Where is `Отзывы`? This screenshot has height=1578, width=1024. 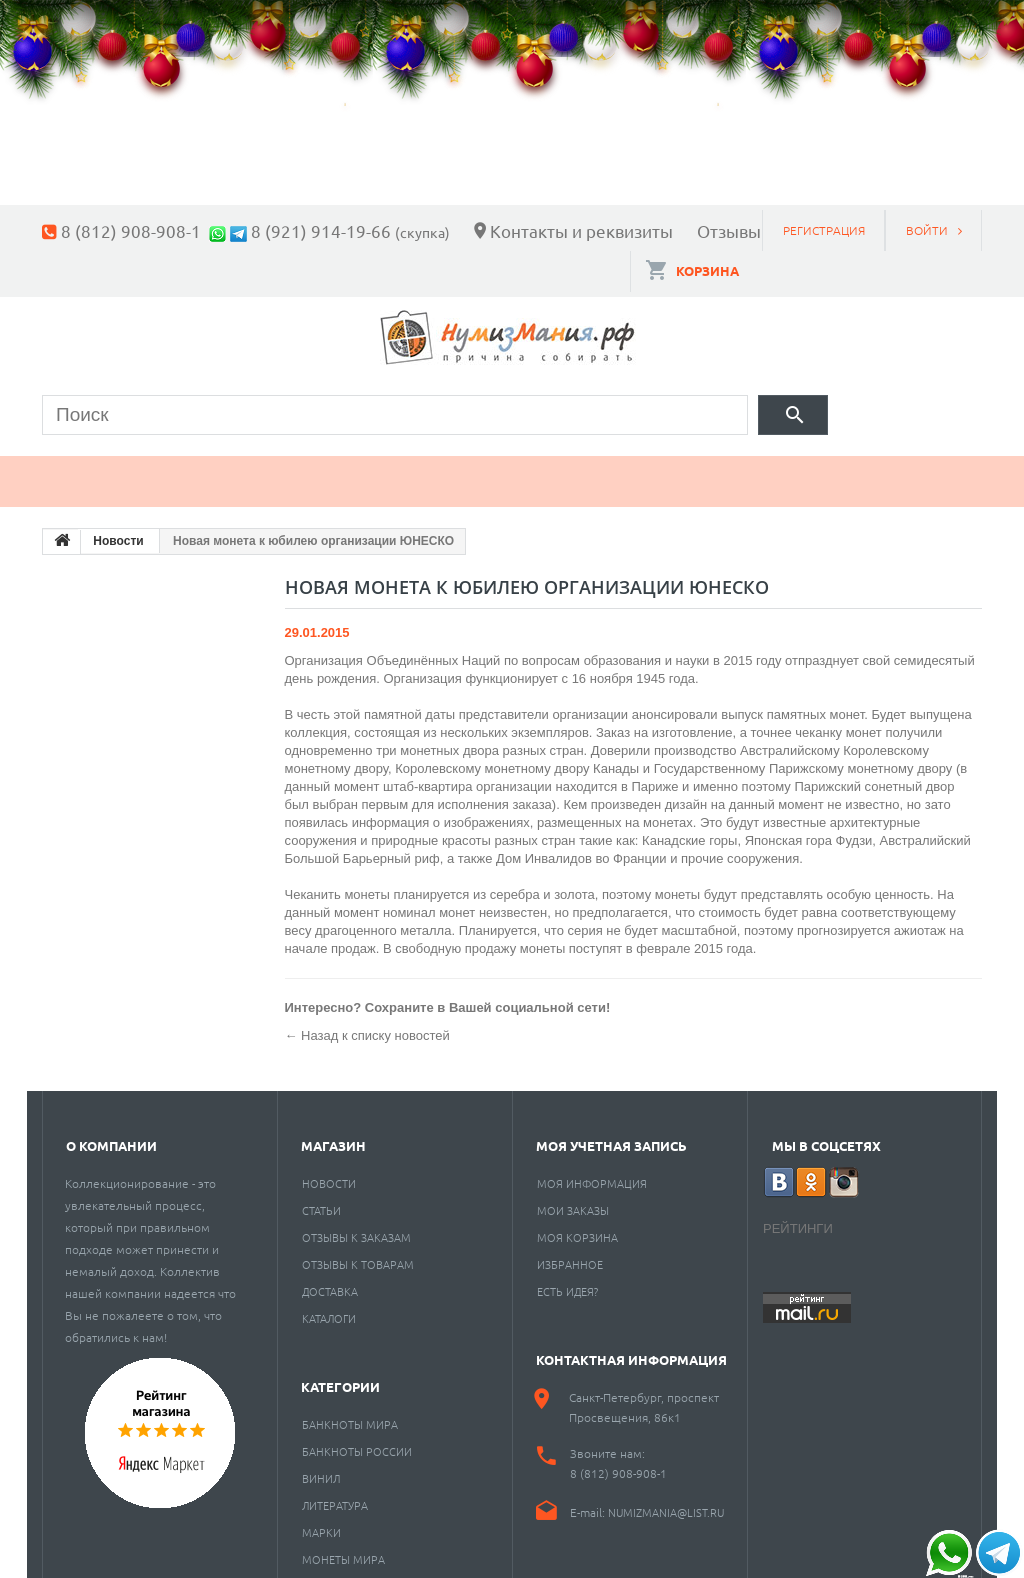 Отзывы is located at coordinates (729, 230).